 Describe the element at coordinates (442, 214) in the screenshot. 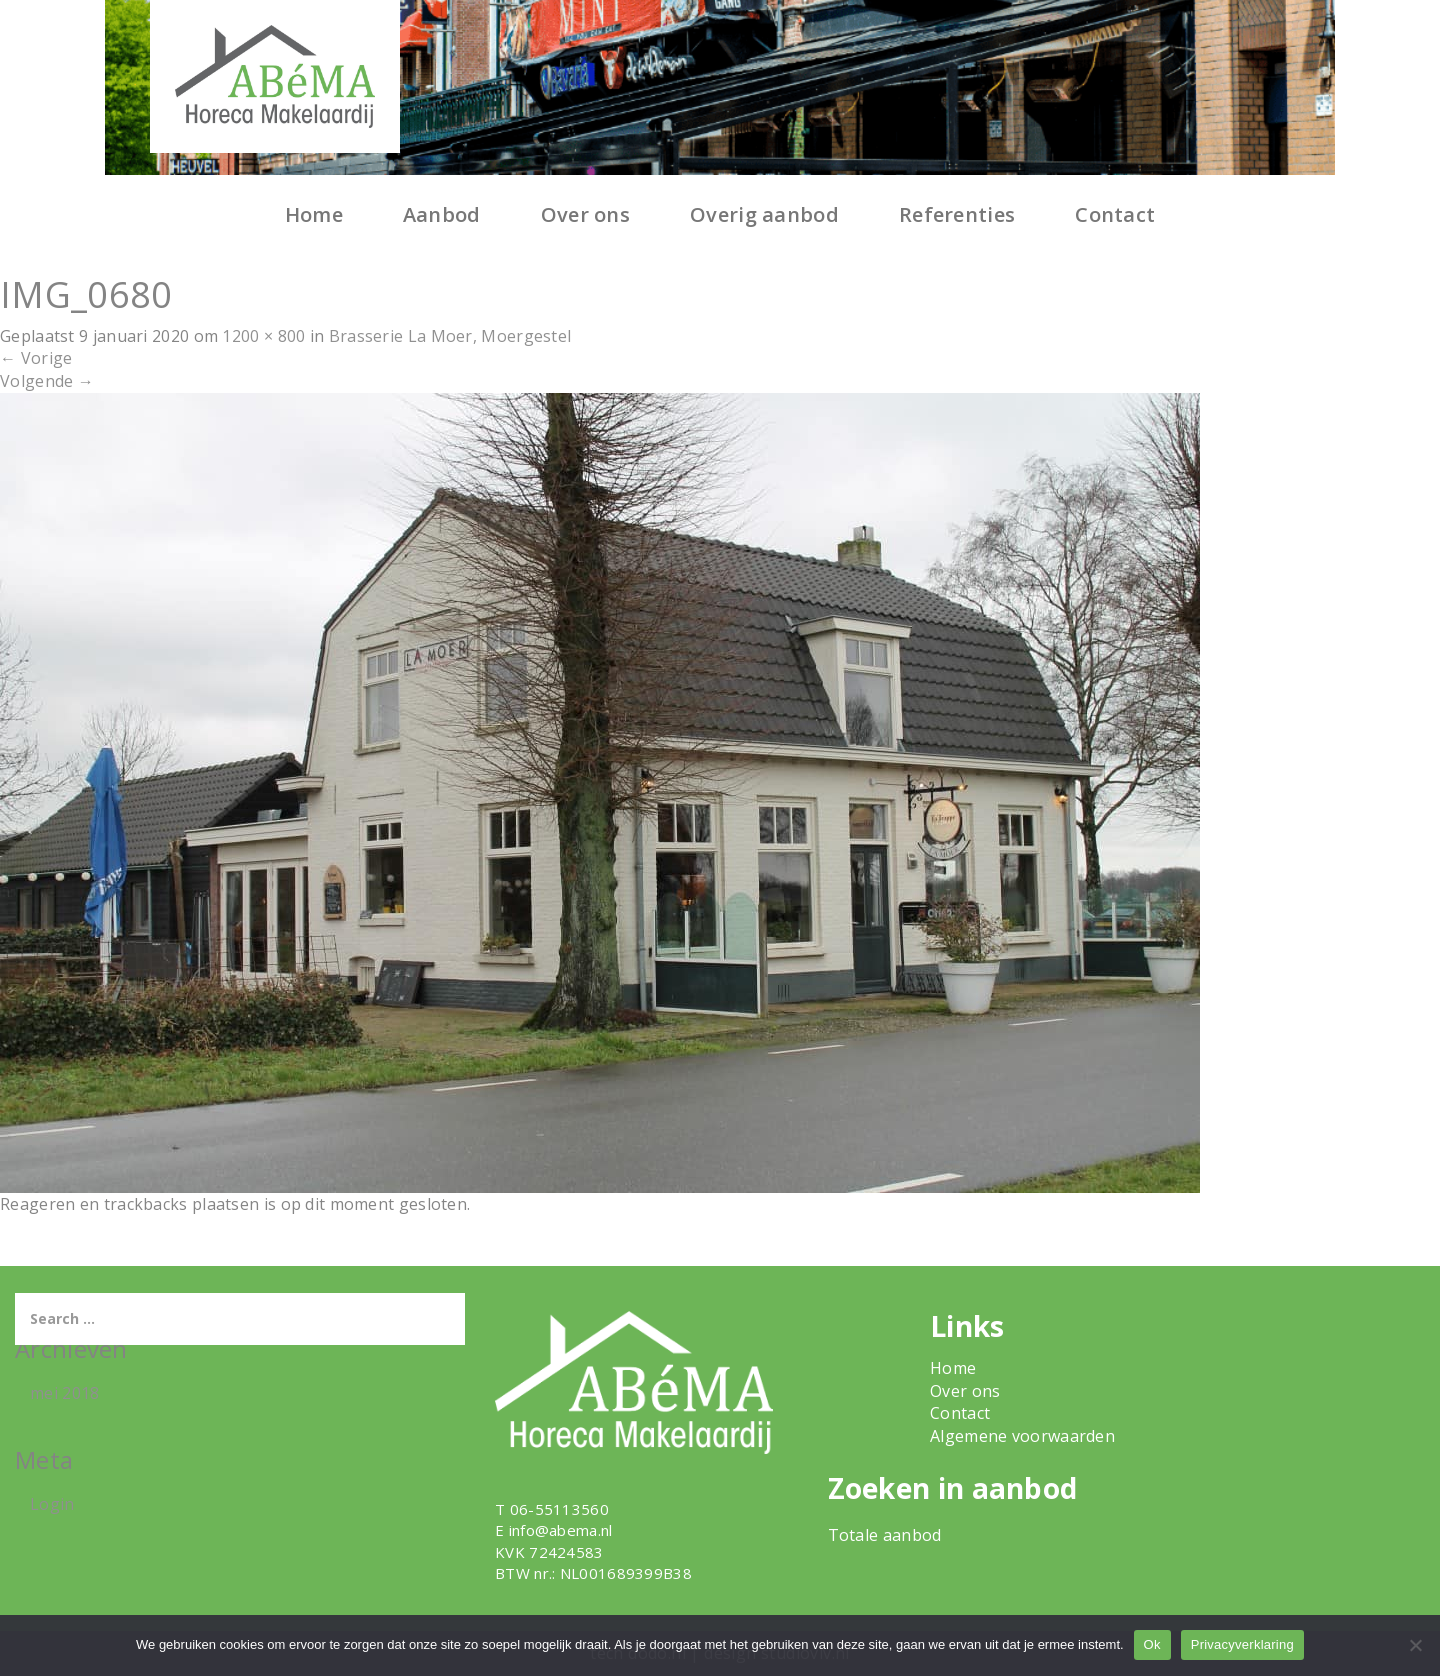

I see `Aanbod` at that location.